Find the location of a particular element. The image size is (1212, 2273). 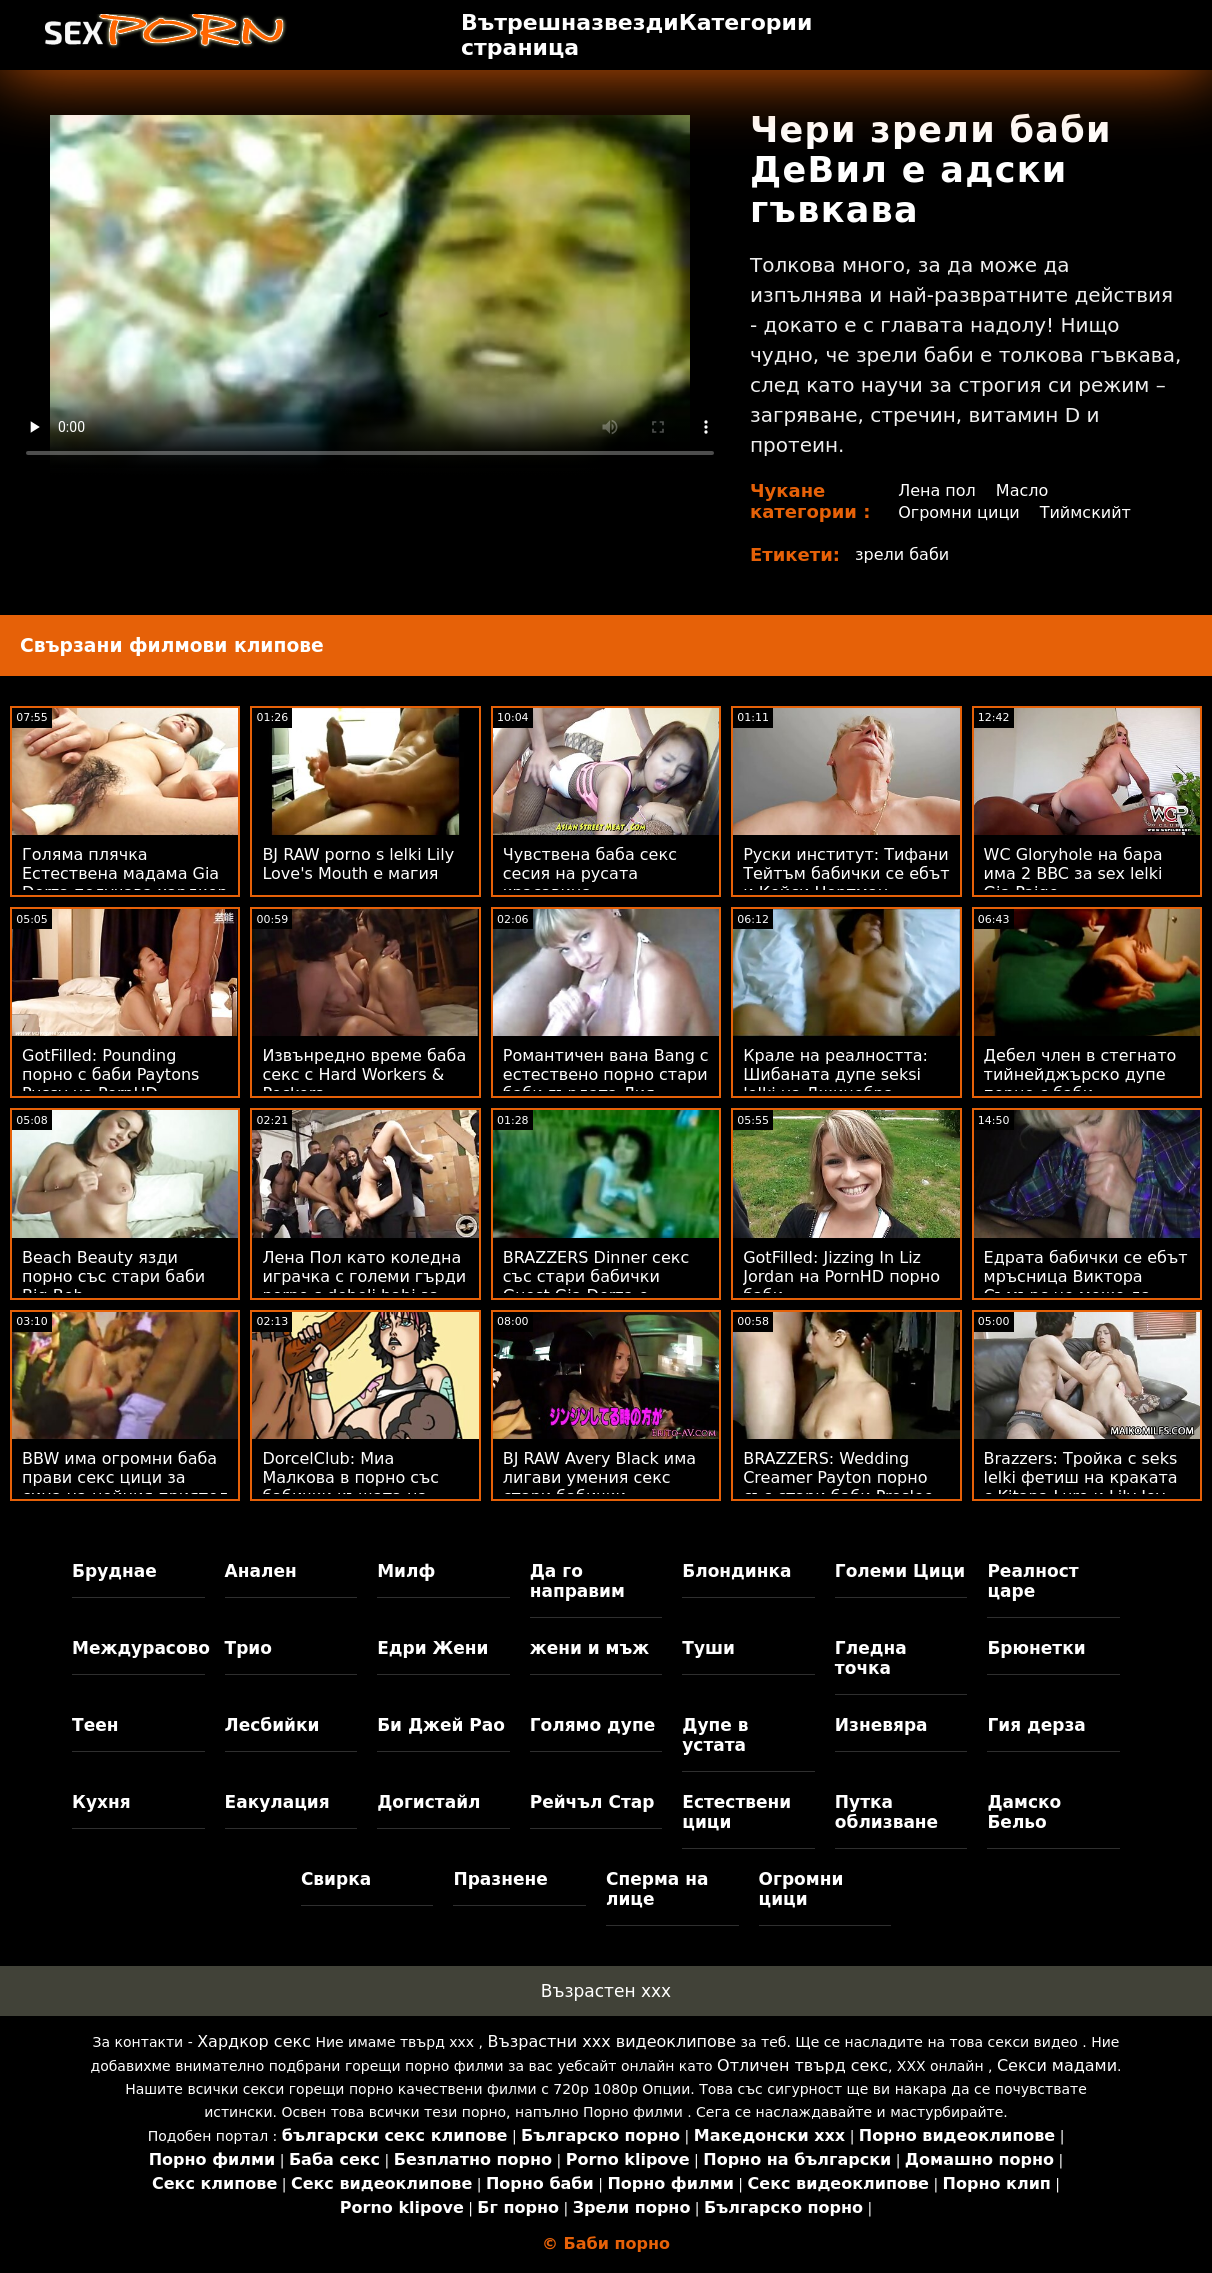

Кухня is located at coordinates (101, 1802).